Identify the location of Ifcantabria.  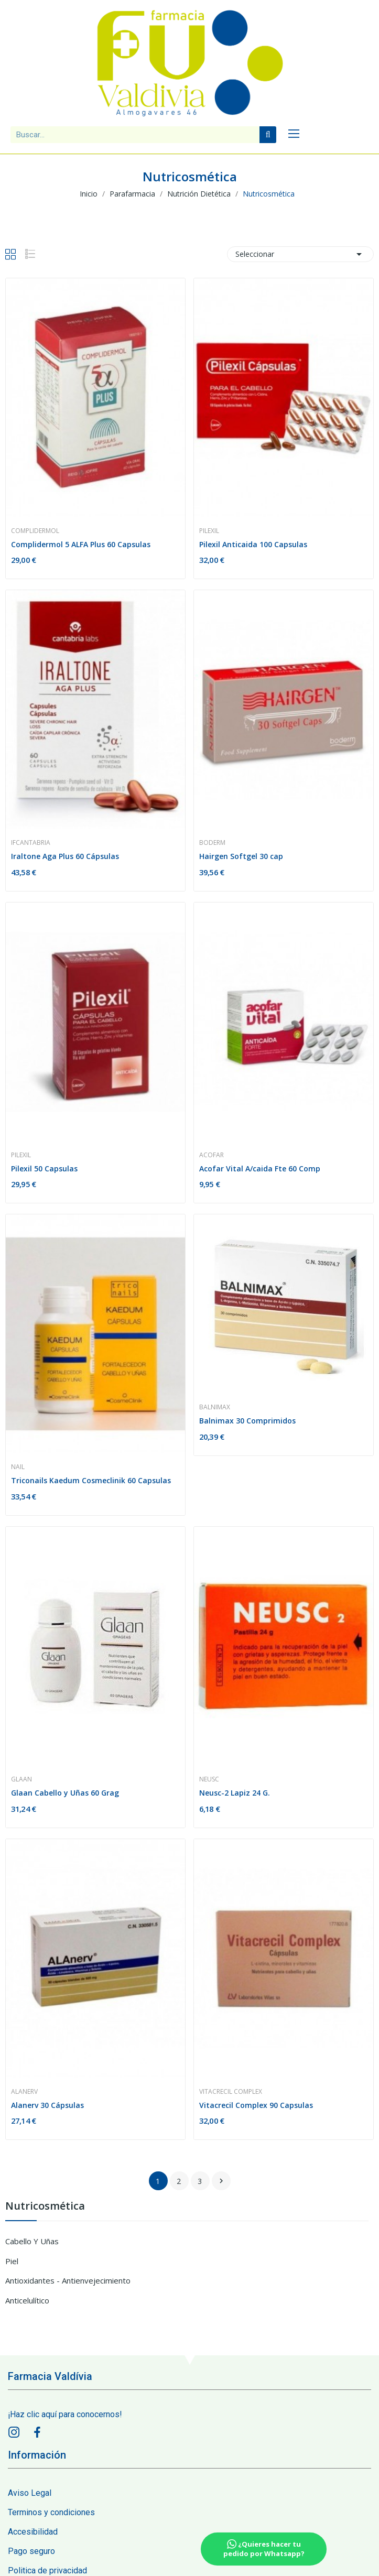
(30, 843).